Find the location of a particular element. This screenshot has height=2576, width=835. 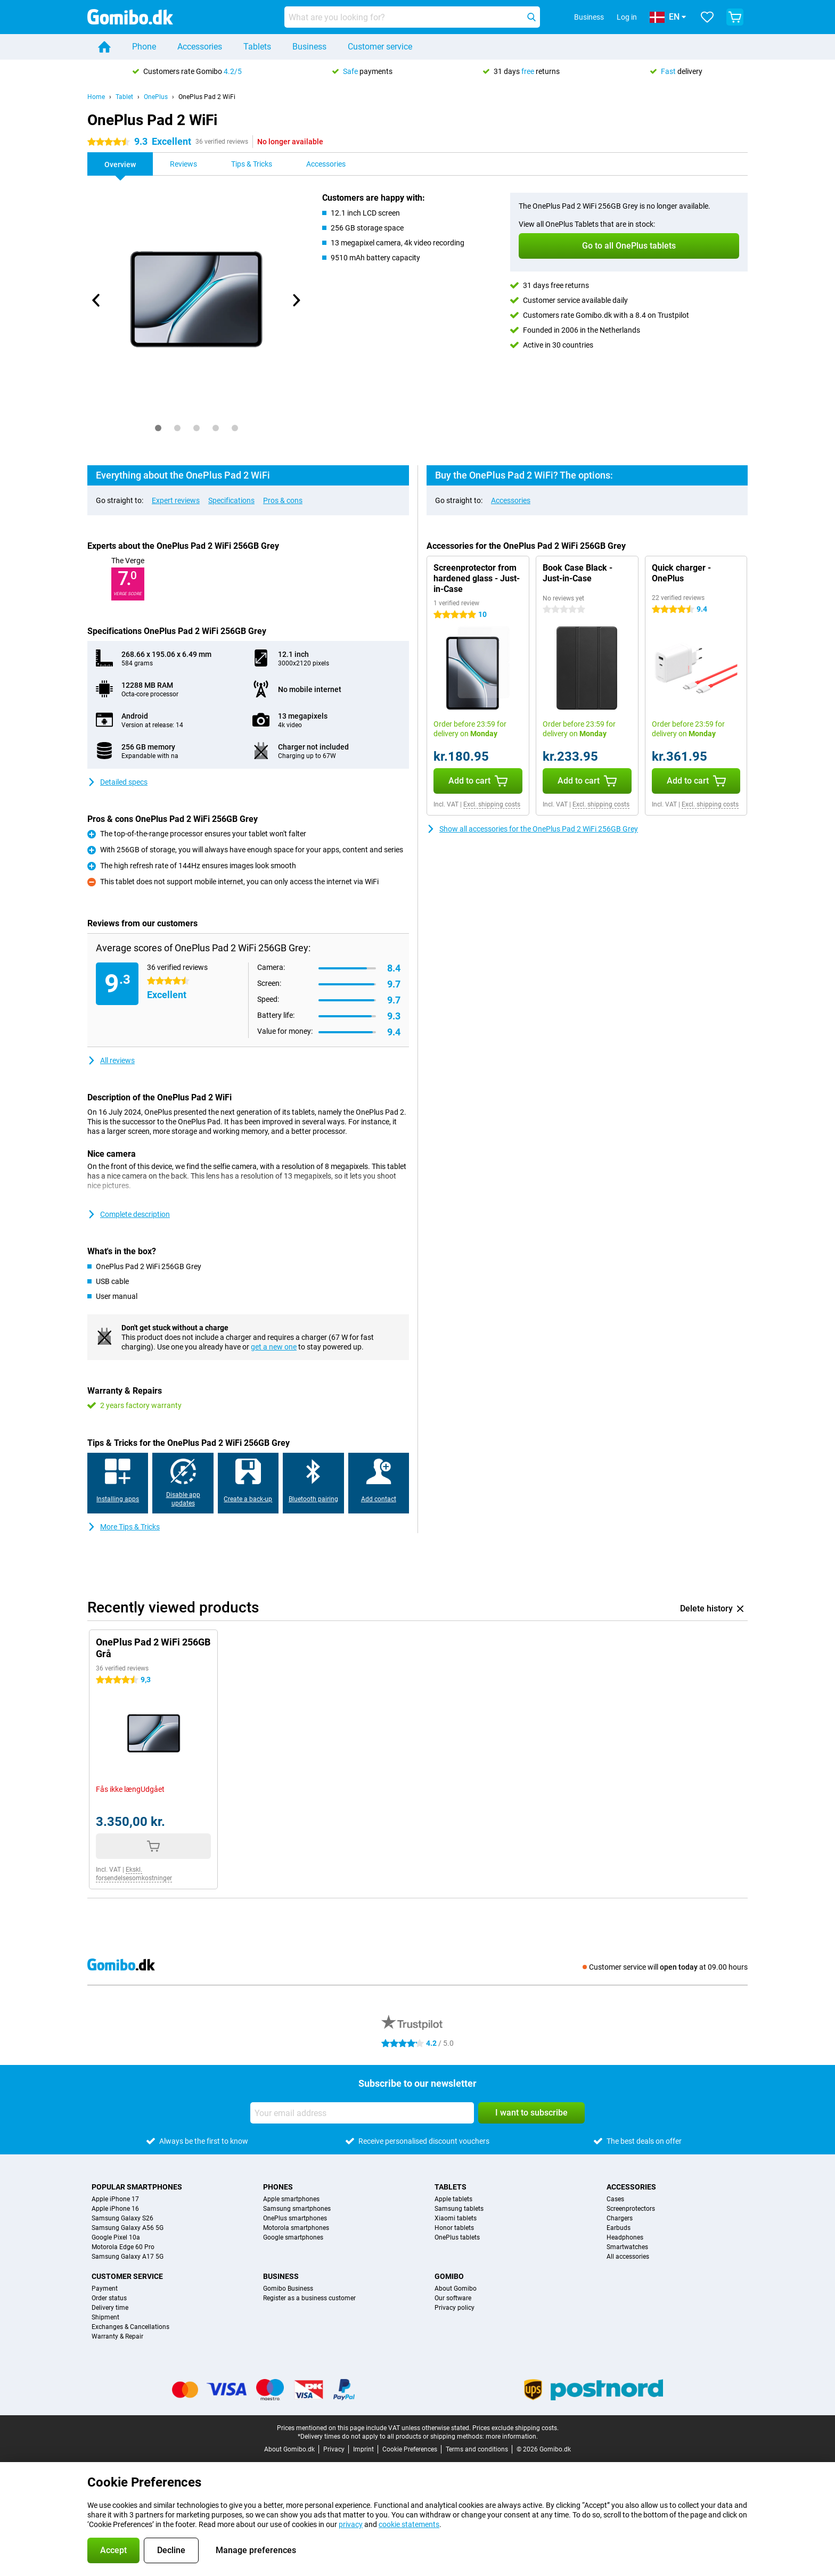

Popular smartphones is located at coordinates (137, 2187).